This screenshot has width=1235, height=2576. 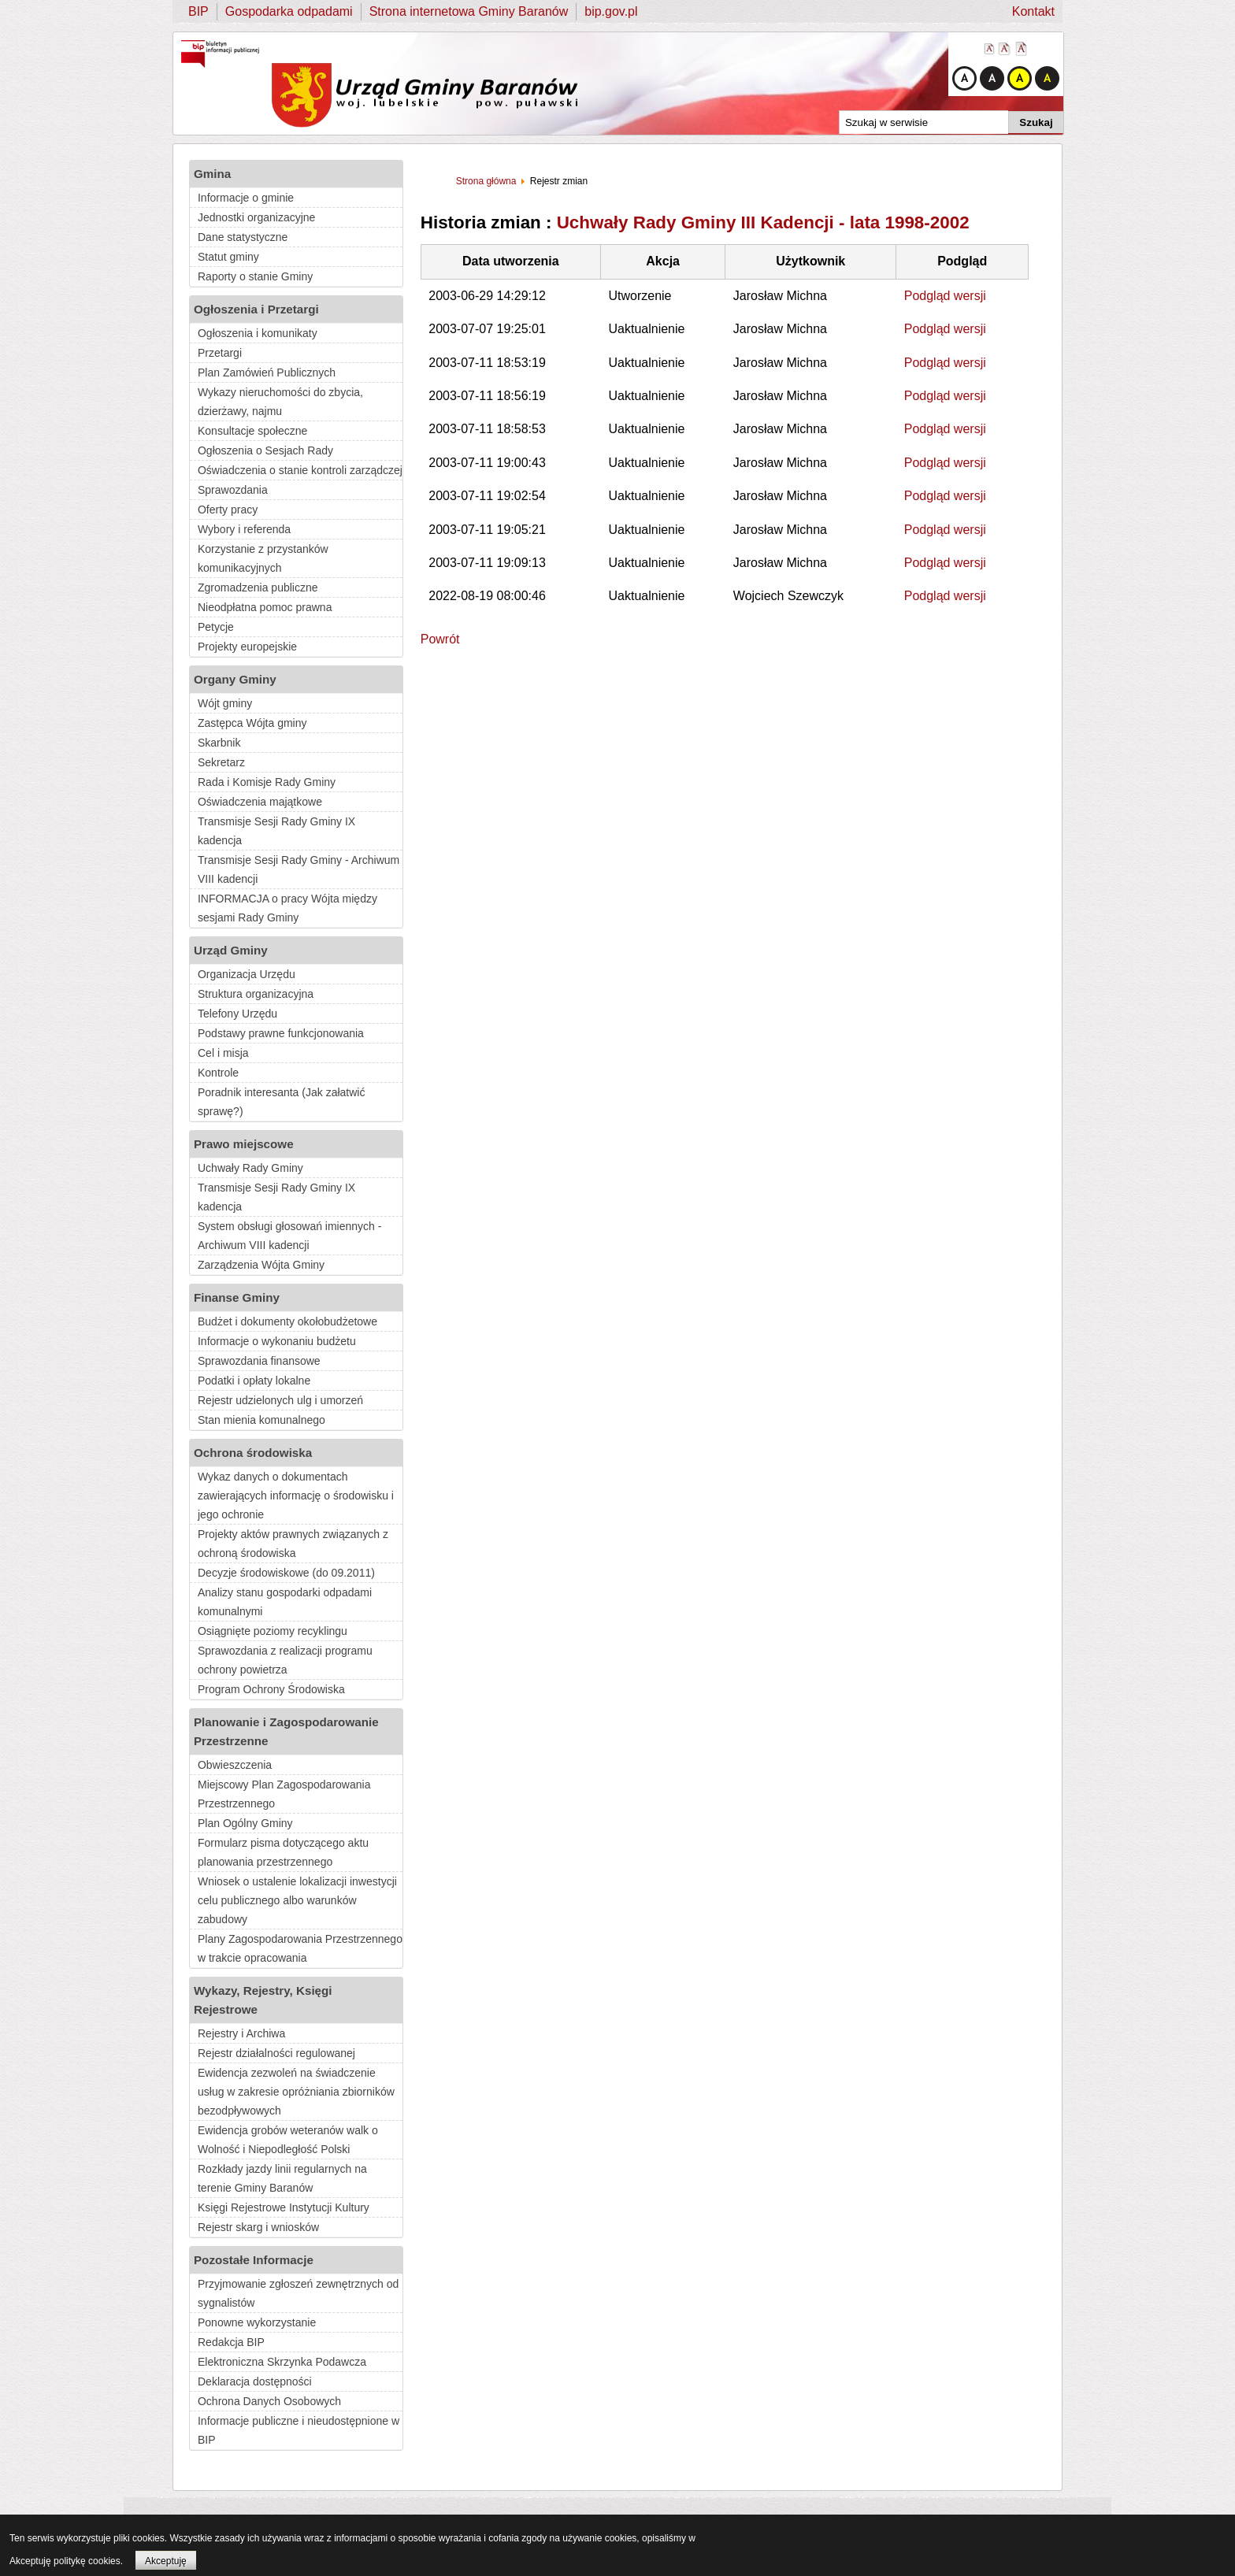 What do you see at coordinates (280, 1400) in the screenshot?
I see `Rejestr udzielonych ulg i umorzeń` at bounding box center [280, 1400].